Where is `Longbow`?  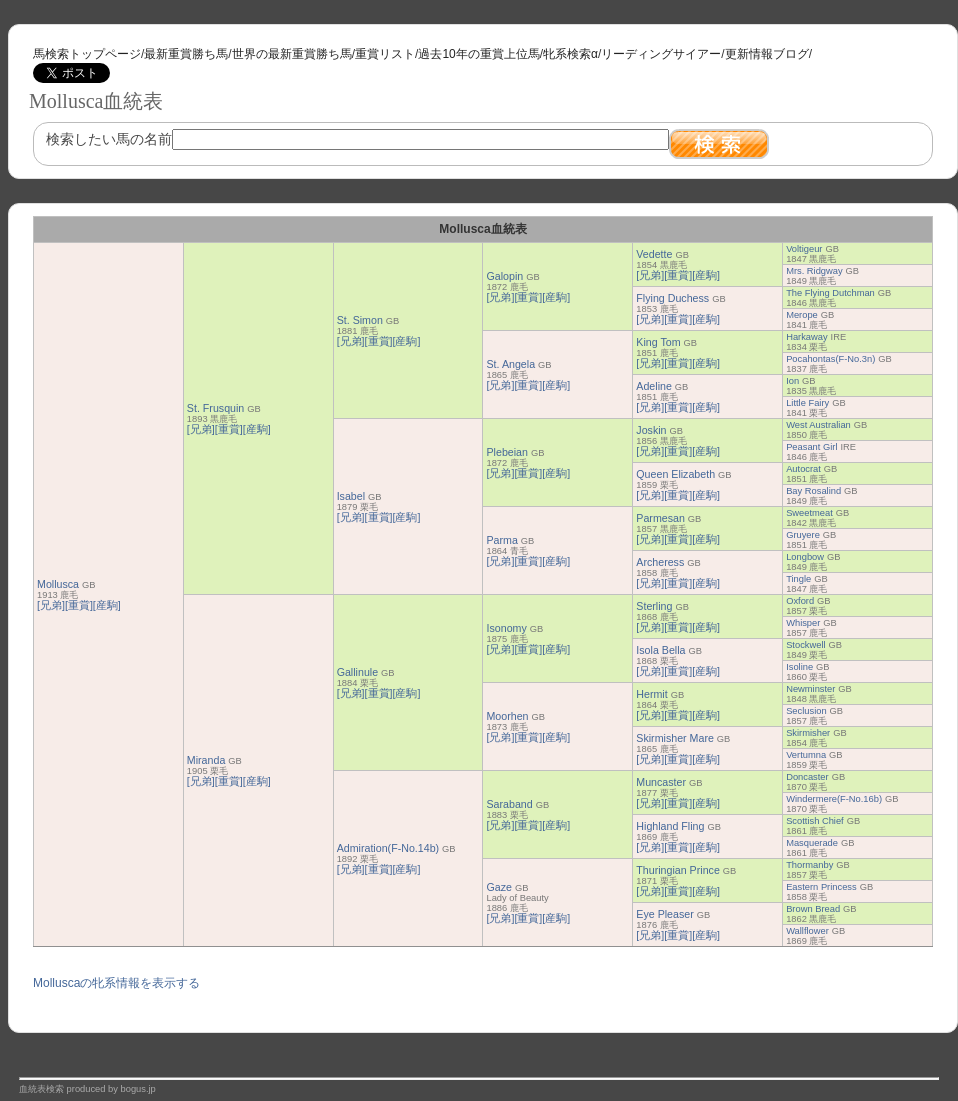
Longbow is located at coordinates (805, 557).